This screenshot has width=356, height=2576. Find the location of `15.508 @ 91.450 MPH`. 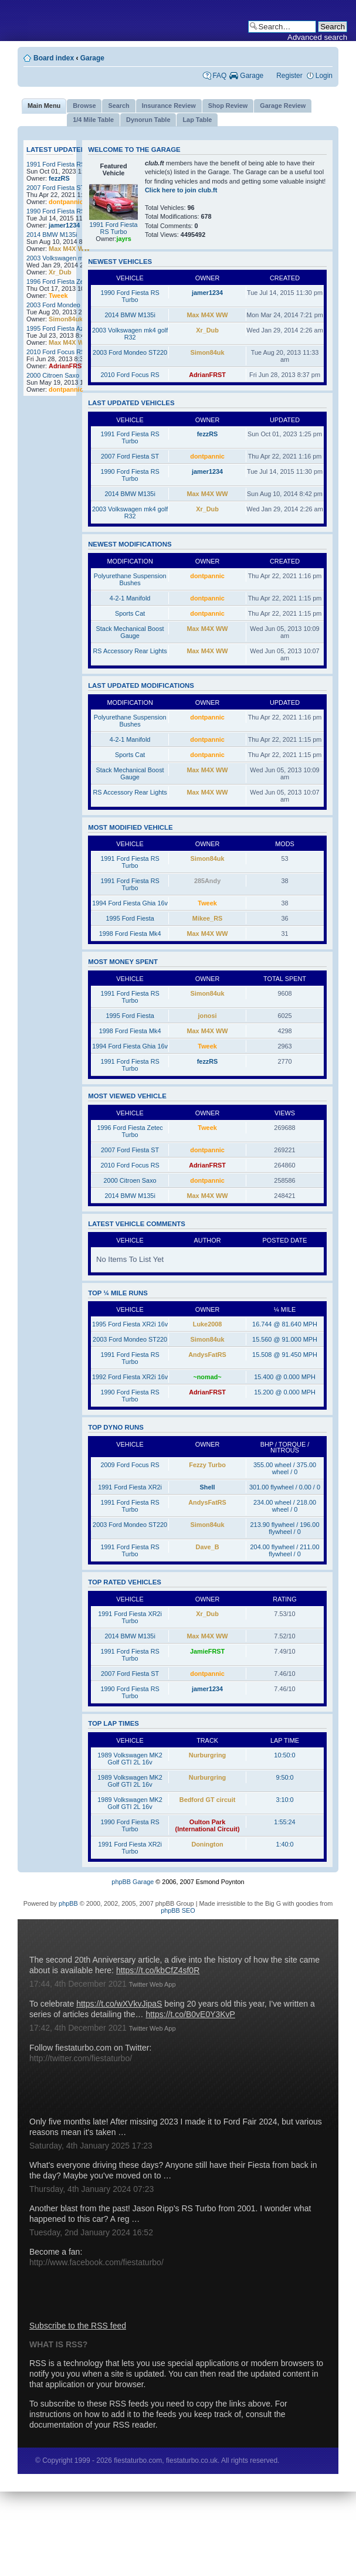

15.508 @ 91.450 MPH is located at coordinates (284, 1354).